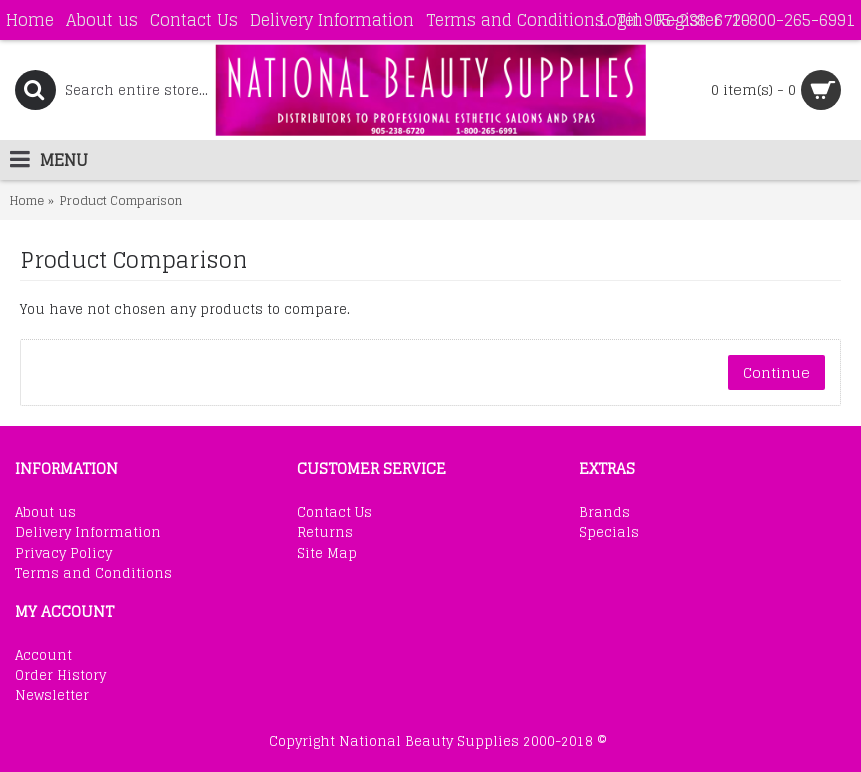  Describe the element at coordinates (93, 574) in the screenshot. I see `Terms and Conditions` at that location.